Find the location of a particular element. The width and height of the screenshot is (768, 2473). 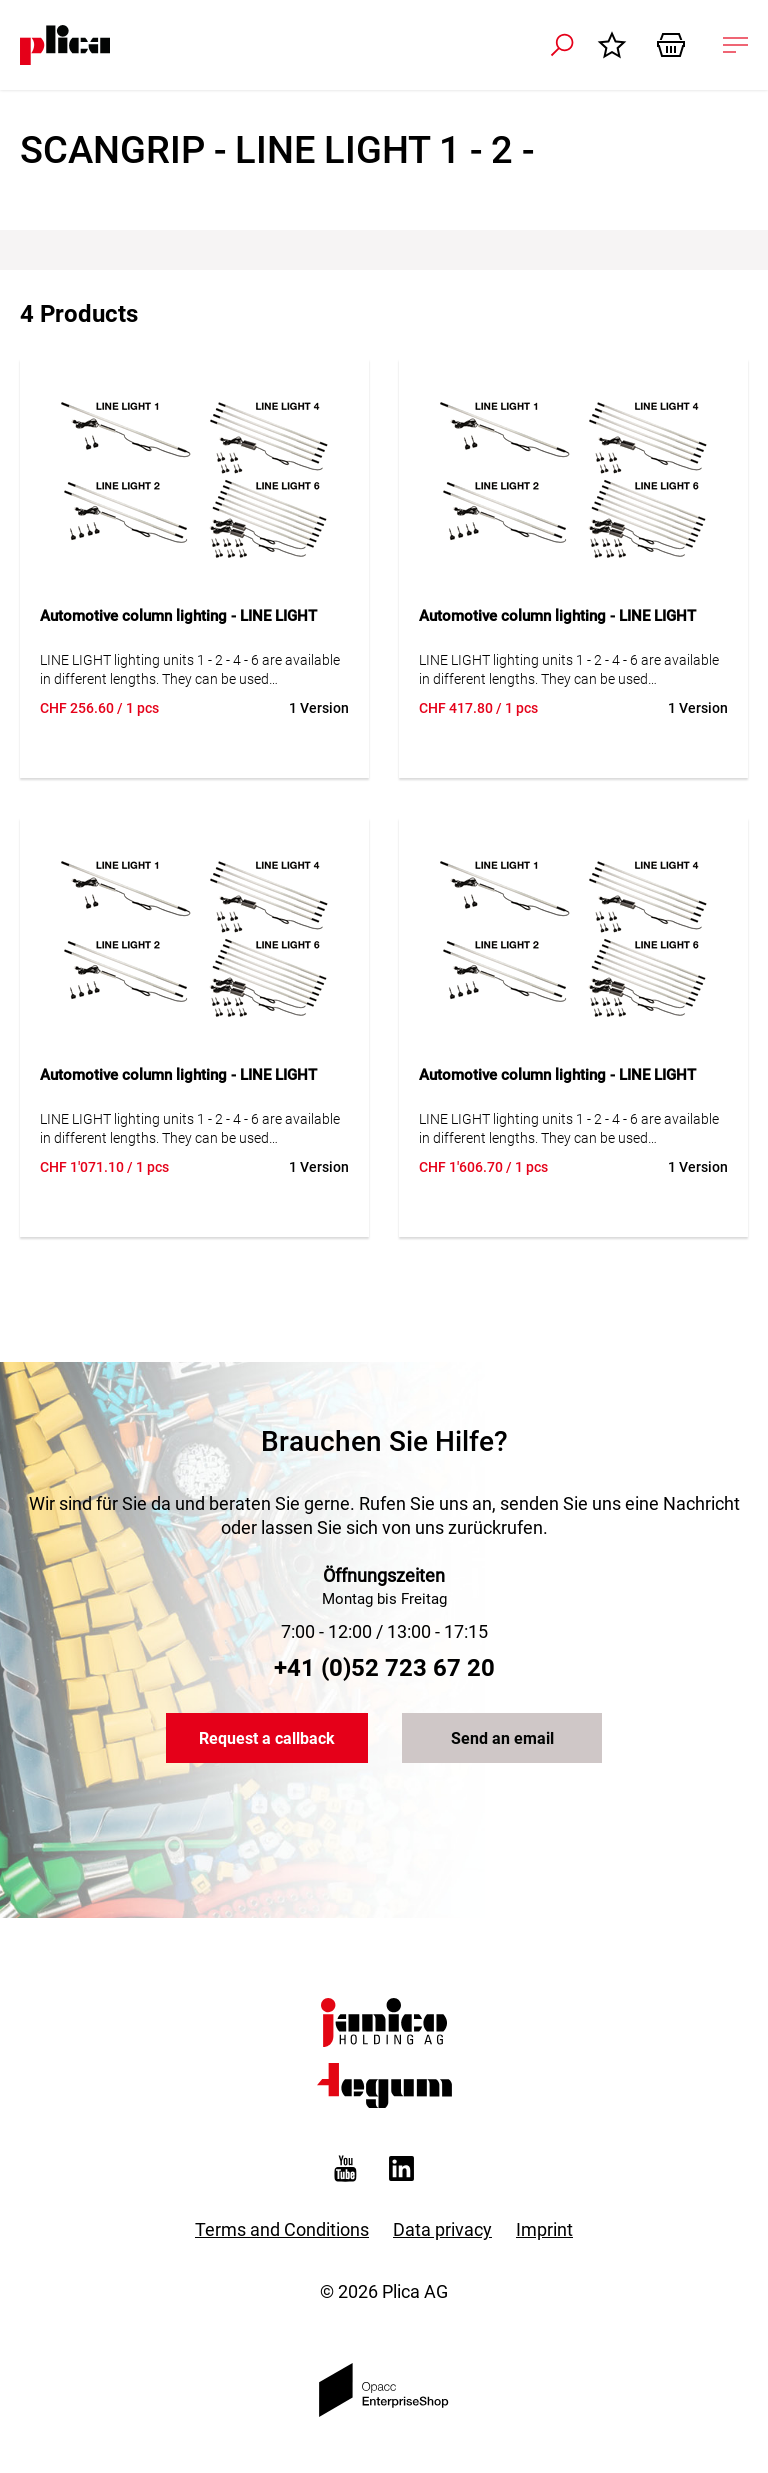

Data privacy is located at coordinates (442, 2229).